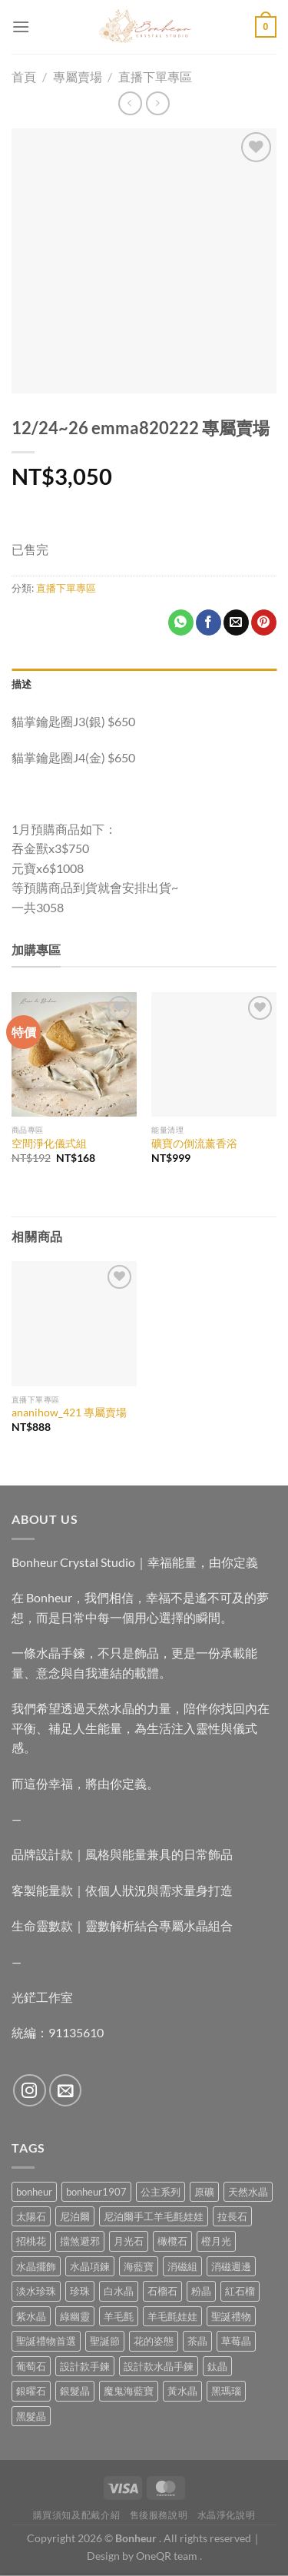 Image resolution: width=288 pixels, height=2576 pixels. What do you see at coordinates (74, 1054) in the screenshot?
I see `[空間淨化儀式組]` at bounding box center [74, 1054].